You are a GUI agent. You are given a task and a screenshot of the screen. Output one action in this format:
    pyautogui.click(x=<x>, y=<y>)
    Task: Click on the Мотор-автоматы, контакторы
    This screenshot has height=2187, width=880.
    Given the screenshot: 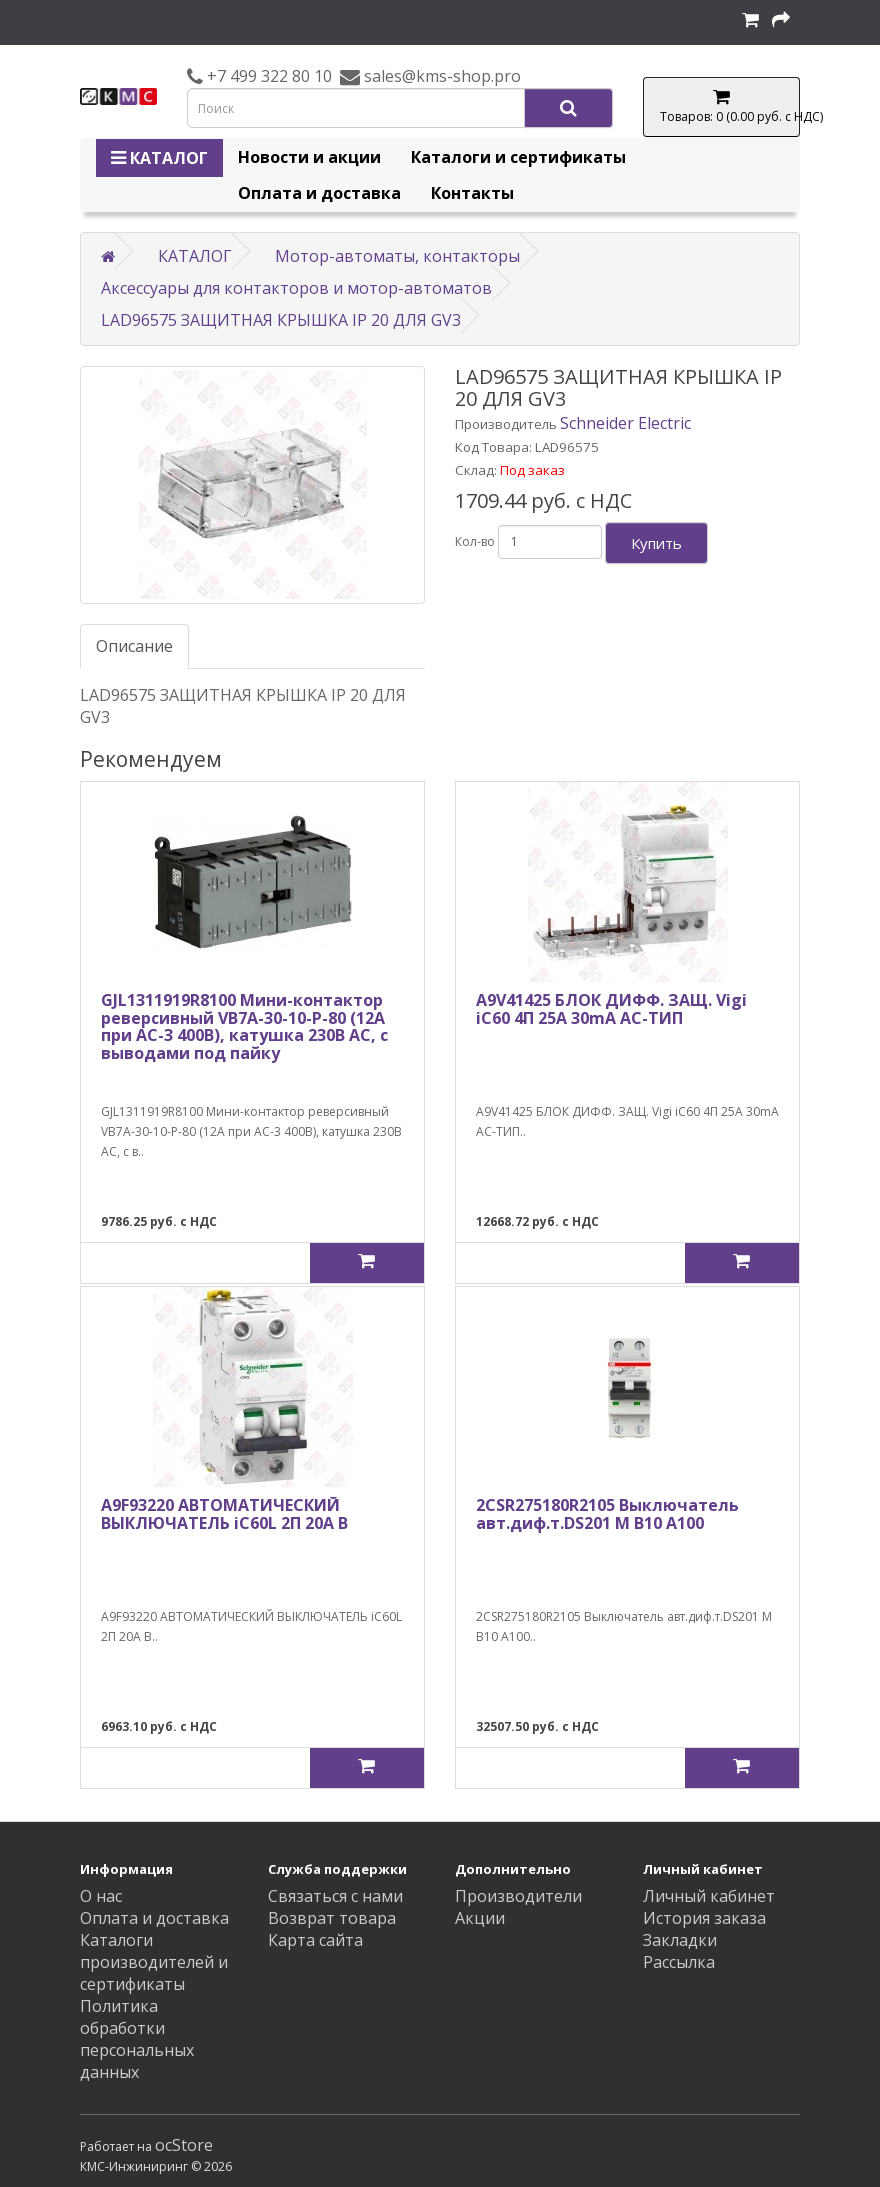 What is the action you would take?
    pyautogui.click(x=397, y=256)
    